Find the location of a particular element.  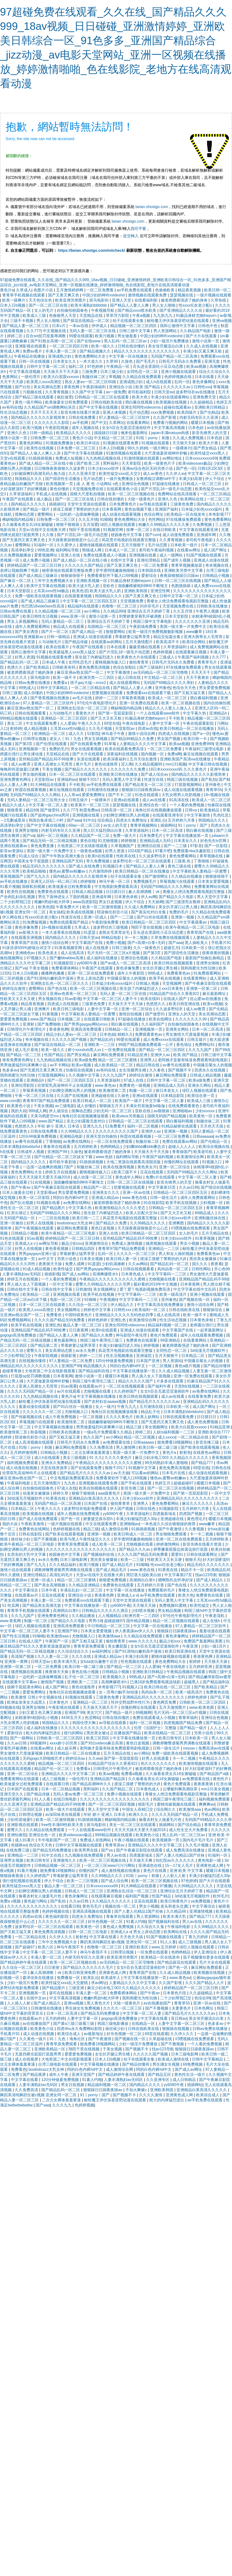

米奇影视777 is located at coordinates (219, 514).